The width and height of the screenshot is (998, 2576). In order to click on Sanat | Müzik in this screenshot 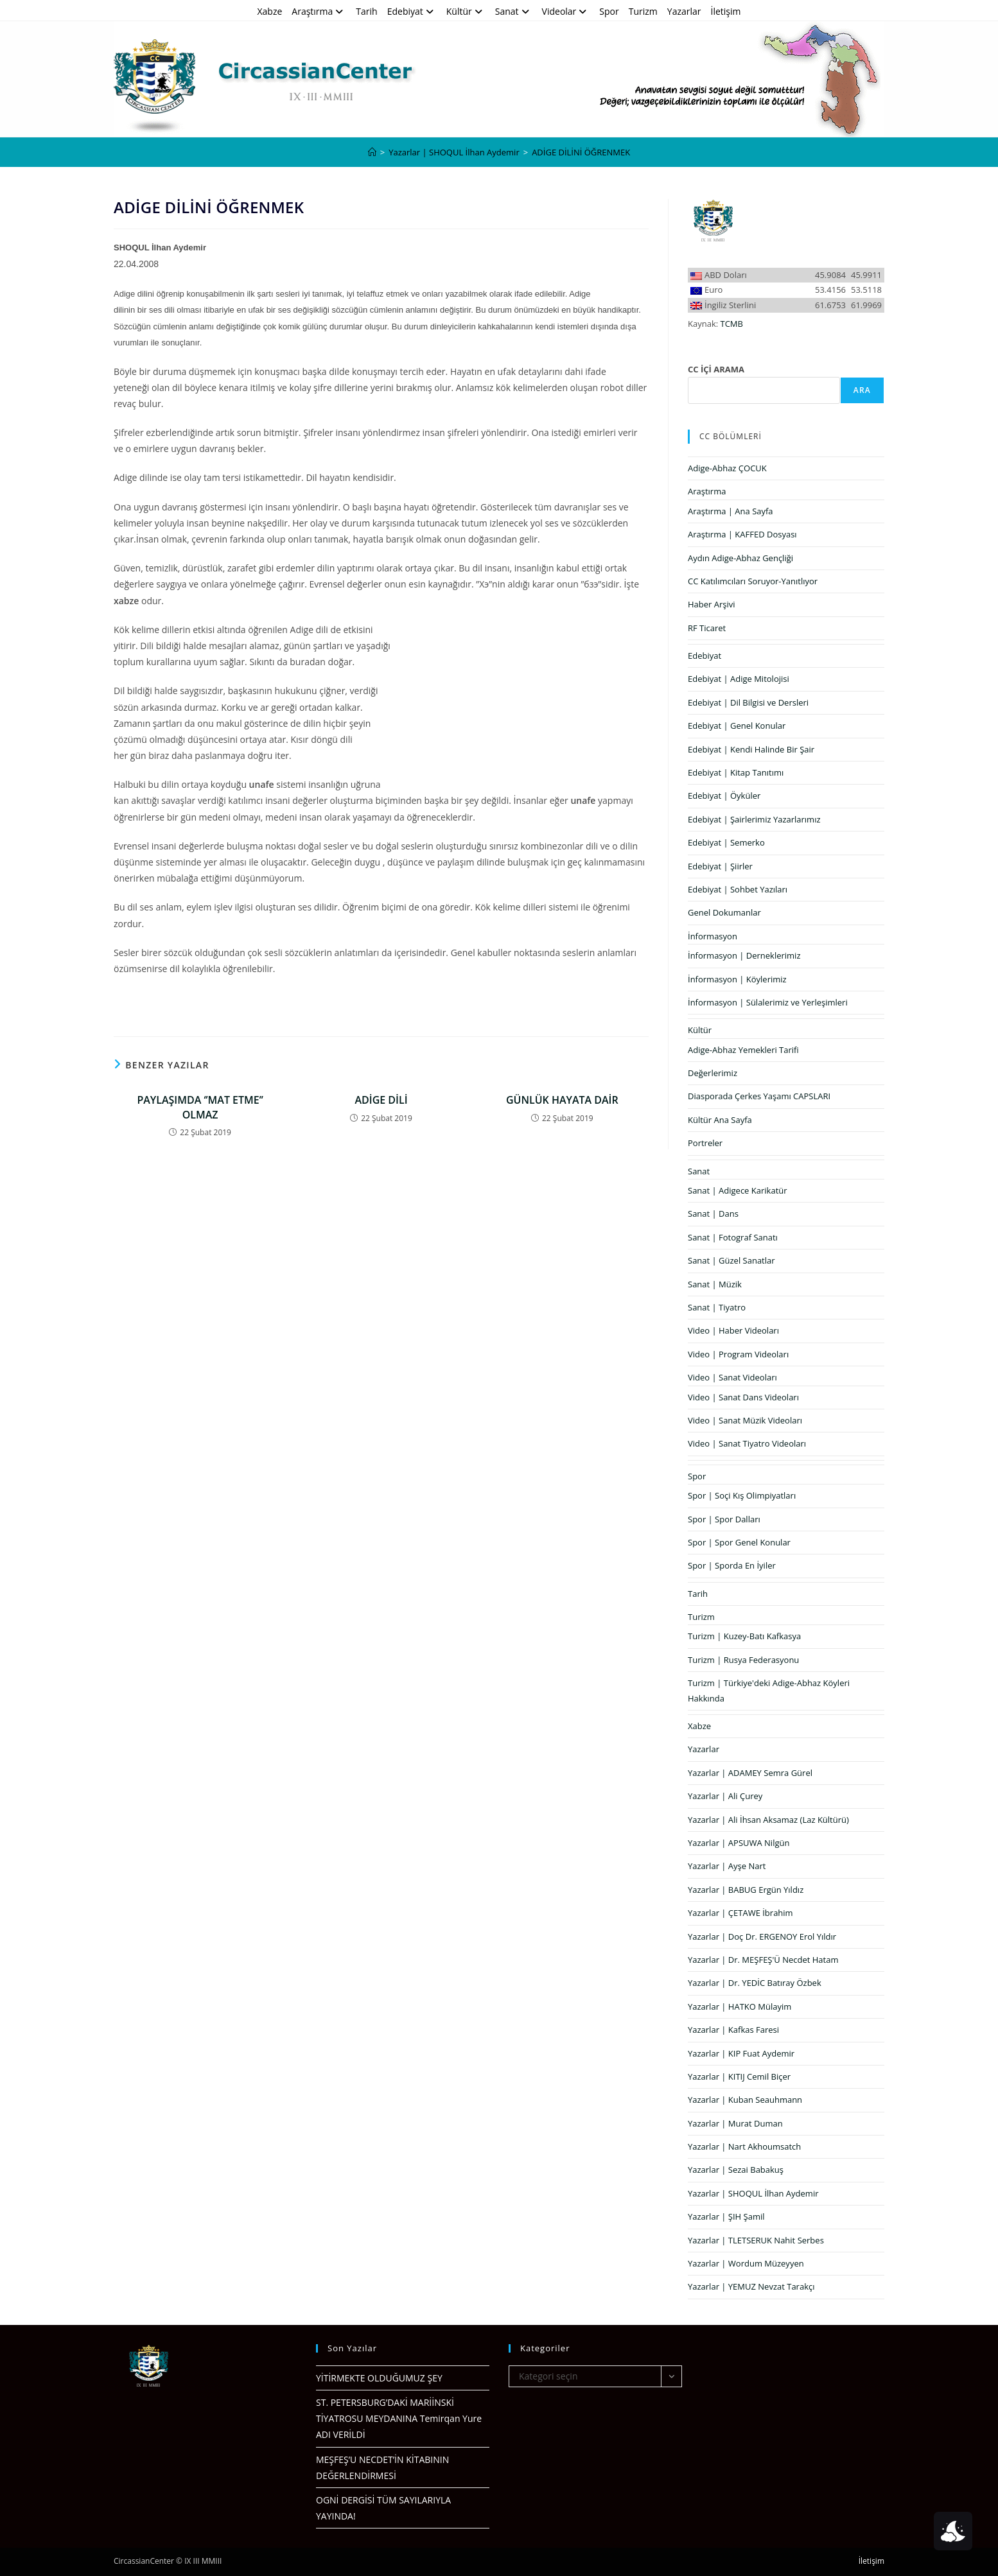, I will do `click(715, 1284)`.